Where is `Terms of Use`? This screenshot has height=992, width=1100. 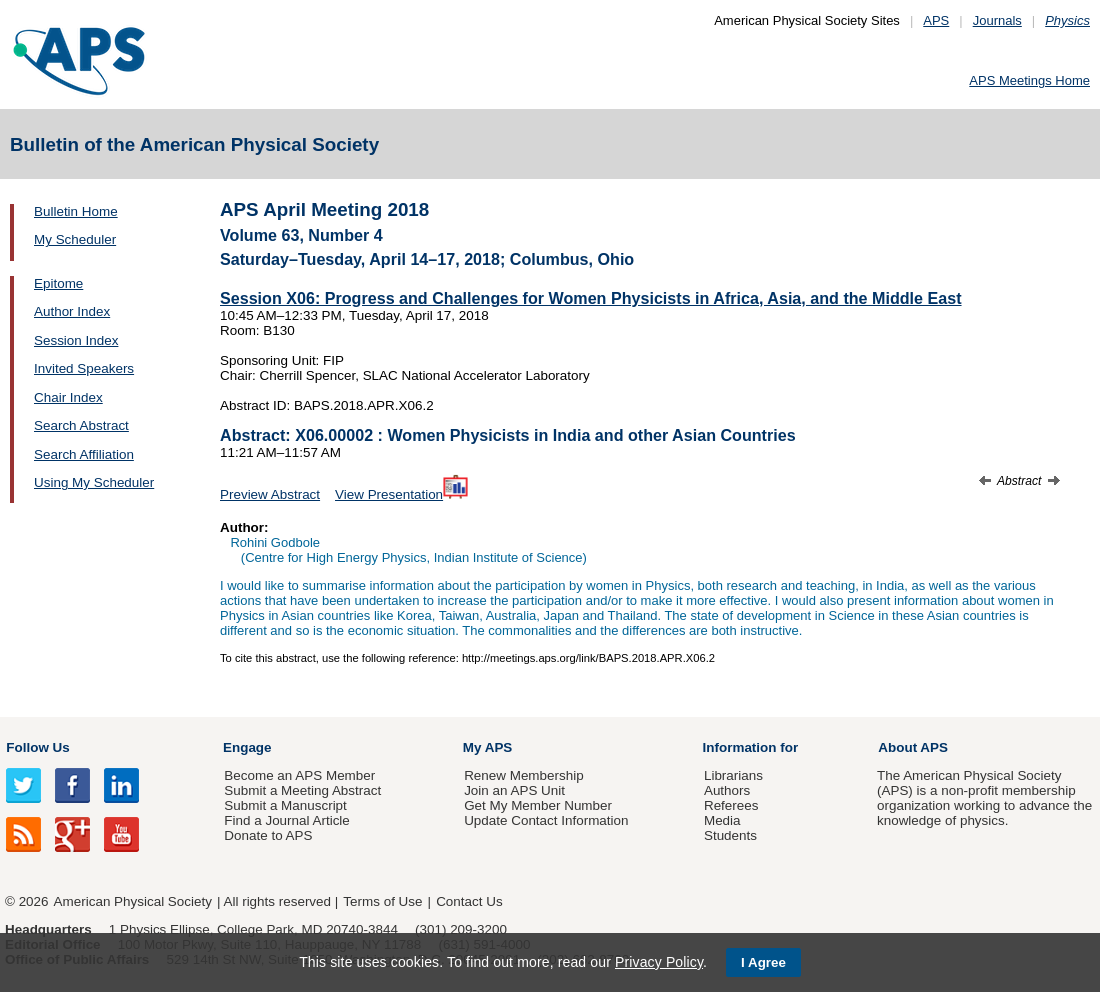 Terms of Use is located at coordinates (382, 901).